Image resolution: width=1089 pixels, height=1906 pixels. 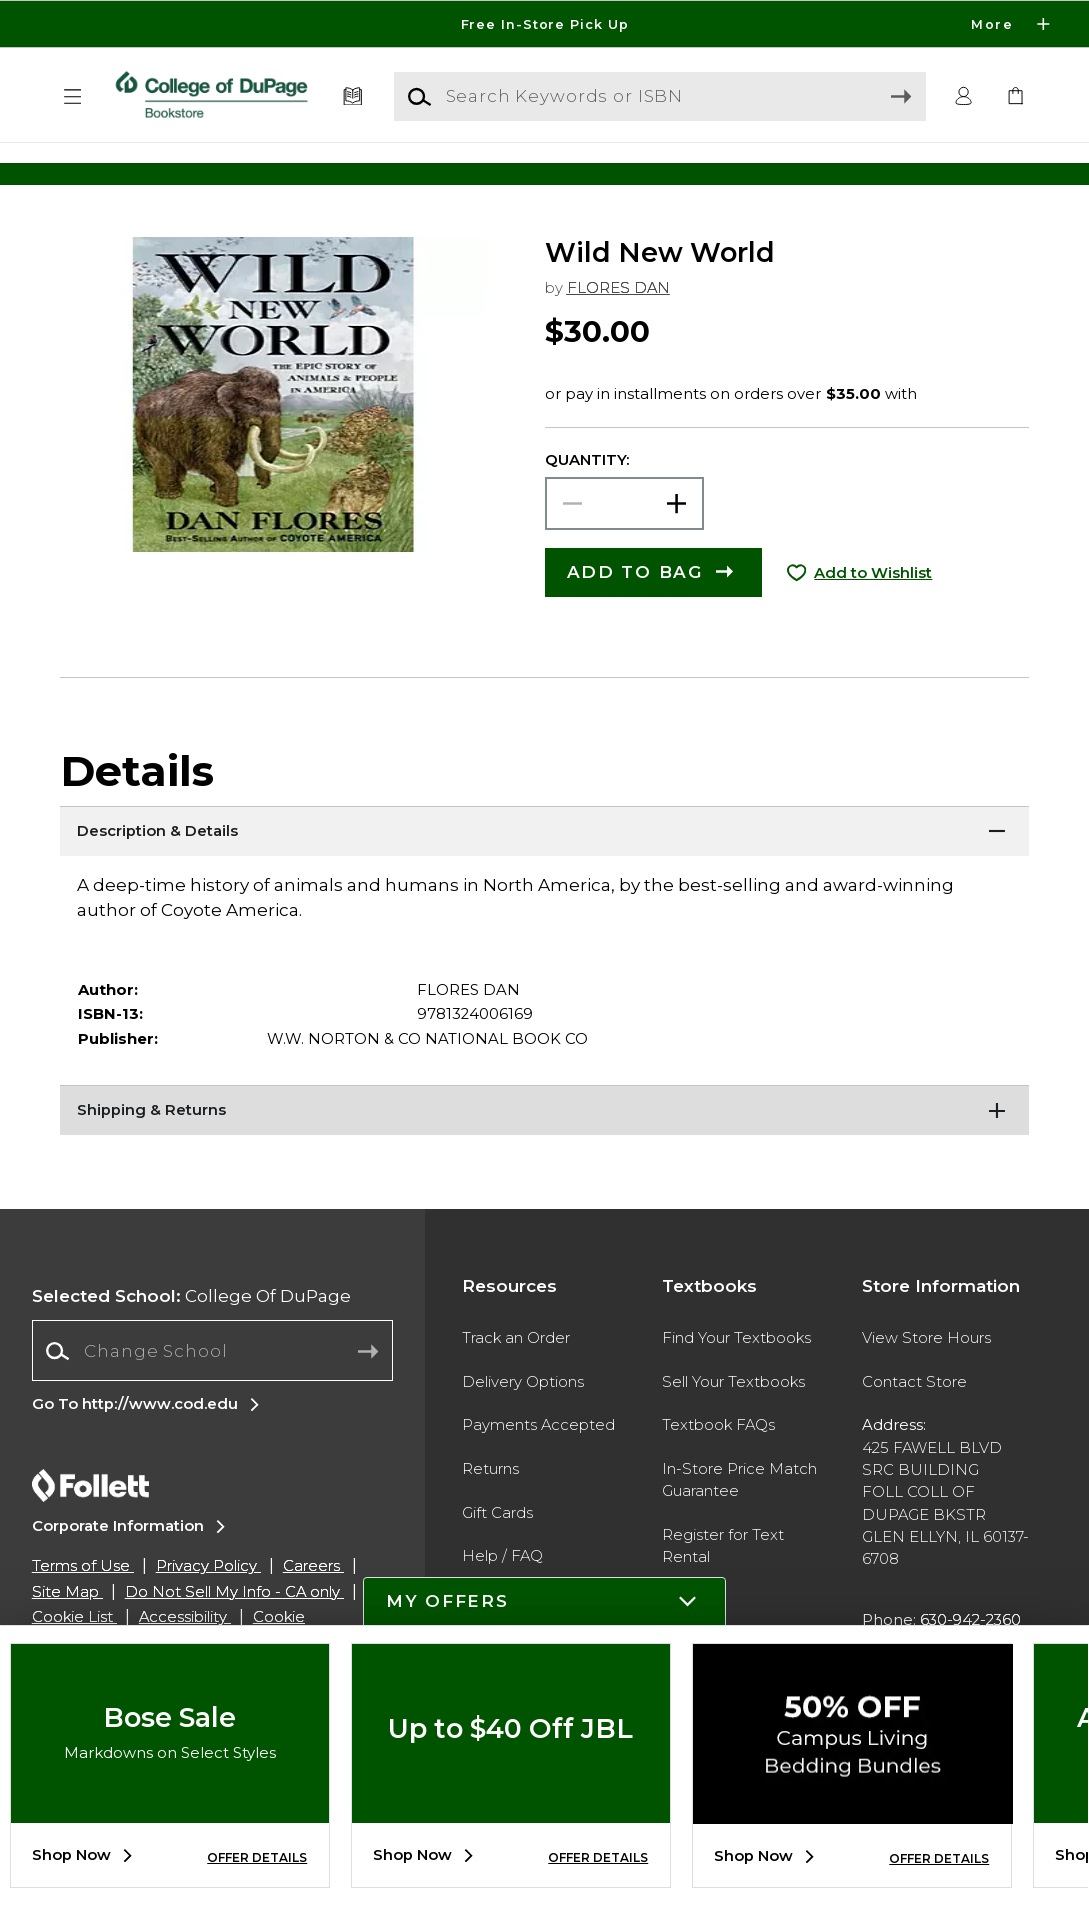 What do you see at coordinates (257, 1857) in the screenshot?
I see `OFFER DETAILS` at bounding box center [257, 1857].